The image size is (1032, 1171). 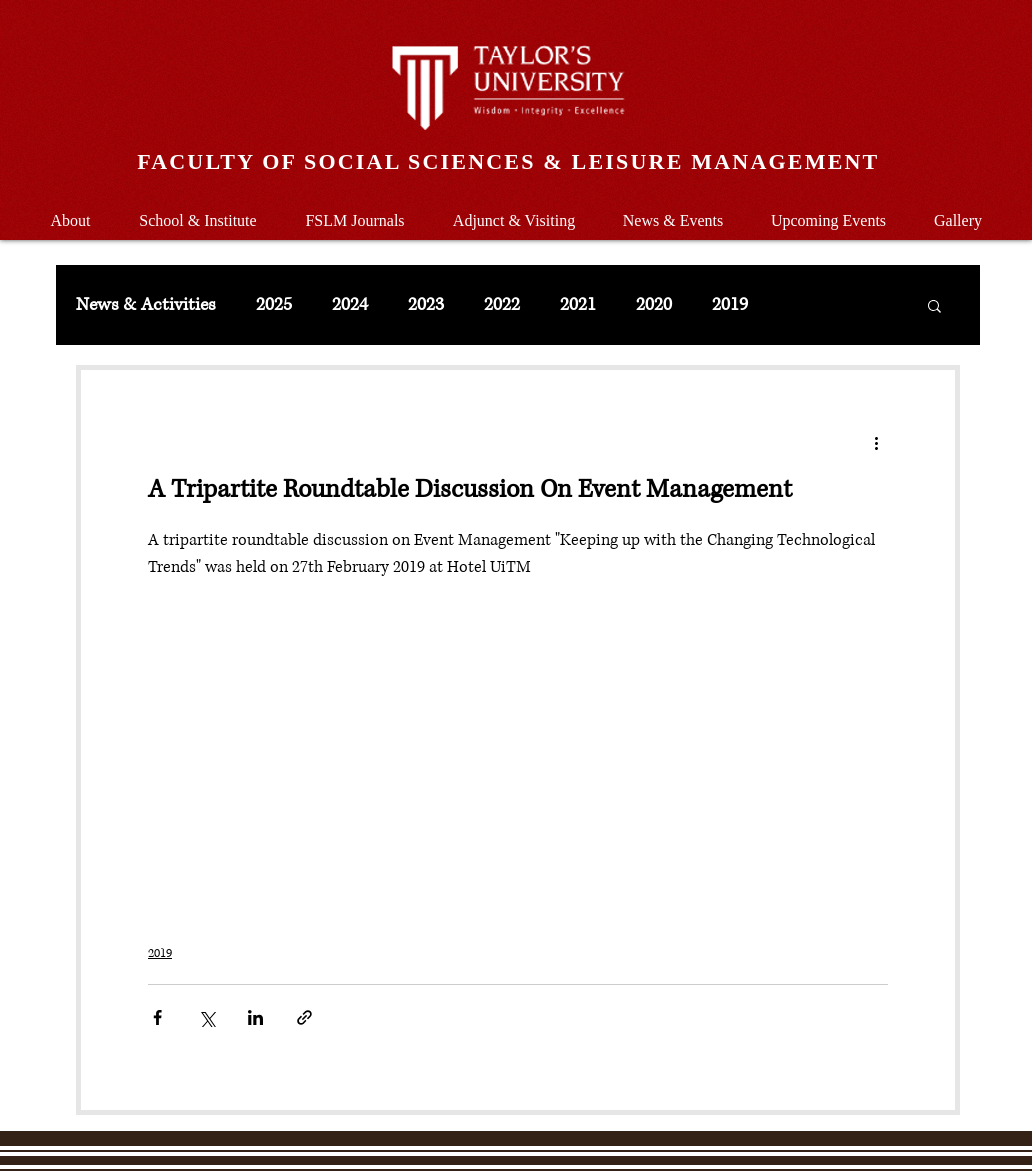 What do you see at coordinates (654, 305) in the screenshot?
I see `2020` at bounding box center [654, 305].